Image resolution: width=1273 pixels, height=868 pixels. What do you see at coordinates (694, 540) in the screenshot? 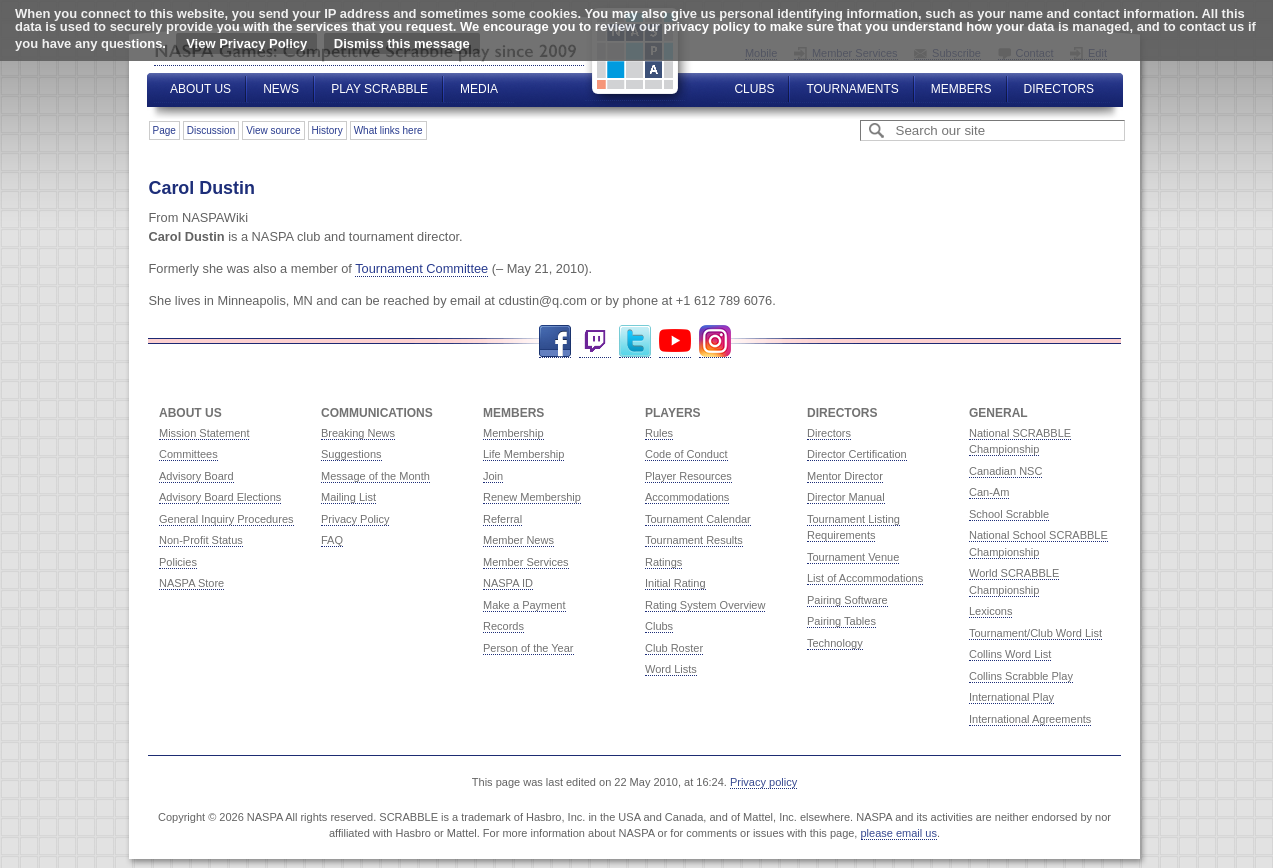
I see `Tournament Results` at bounding box center [694, 540].